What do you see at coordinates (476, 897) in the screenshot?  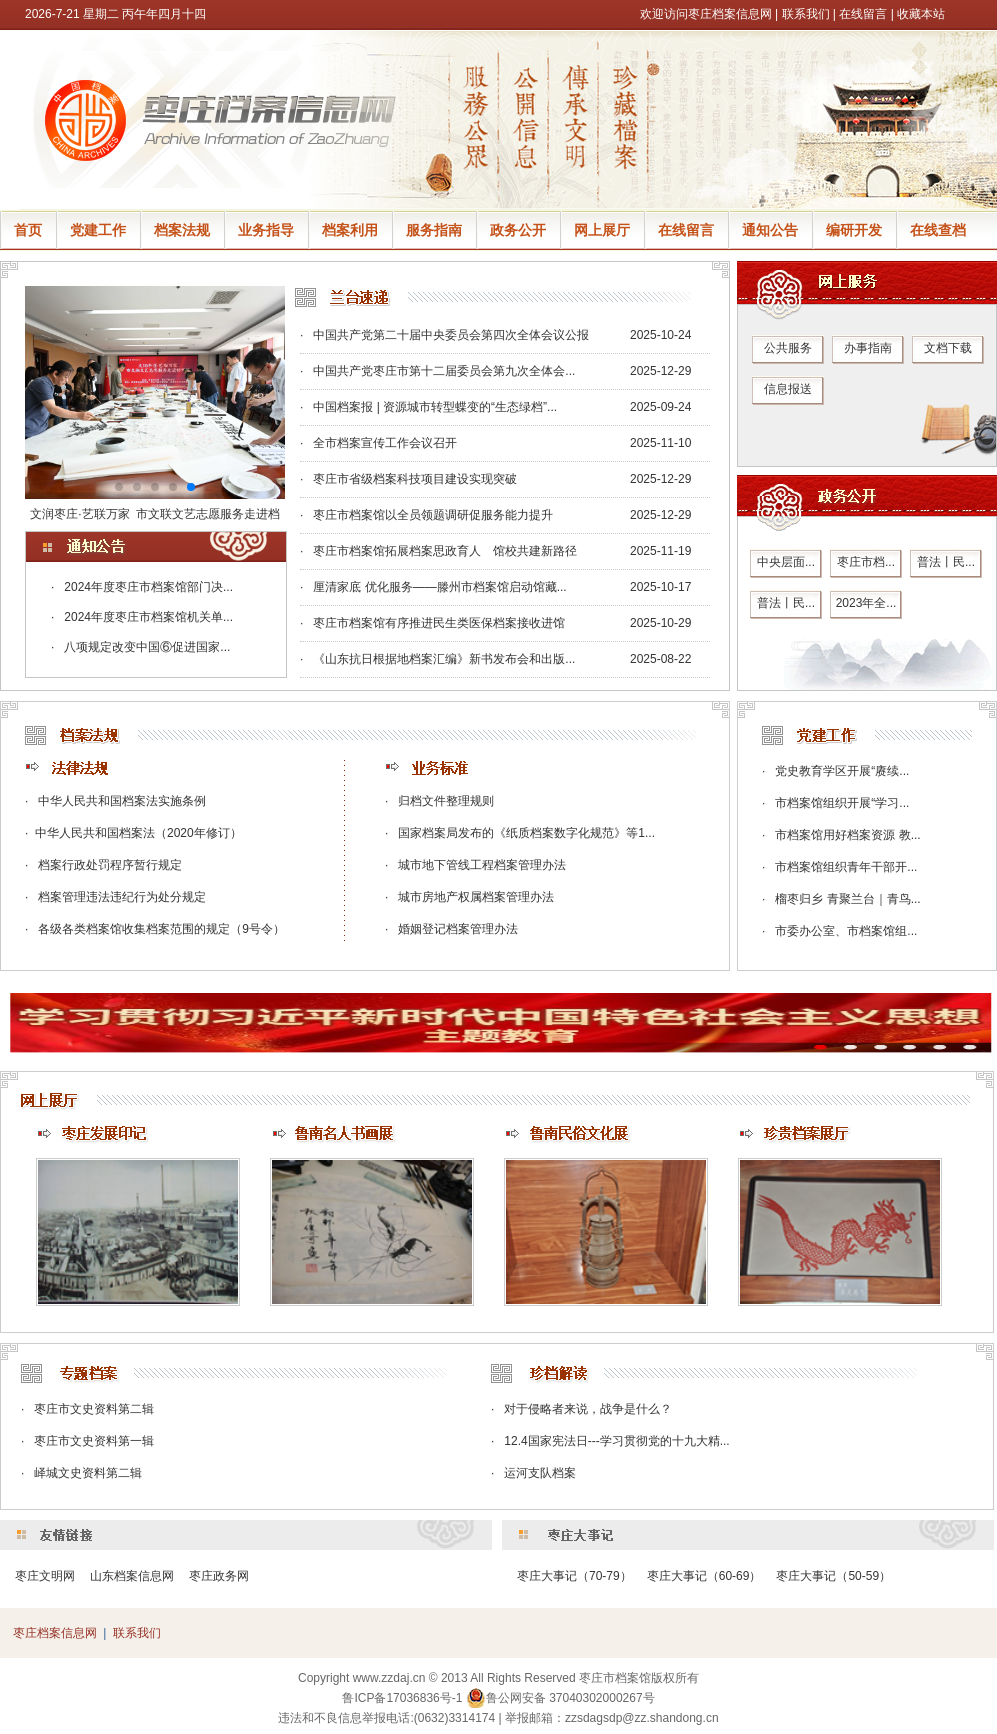 I see `城市房地产权属档案管理办法` at bounding box center [476, 897].